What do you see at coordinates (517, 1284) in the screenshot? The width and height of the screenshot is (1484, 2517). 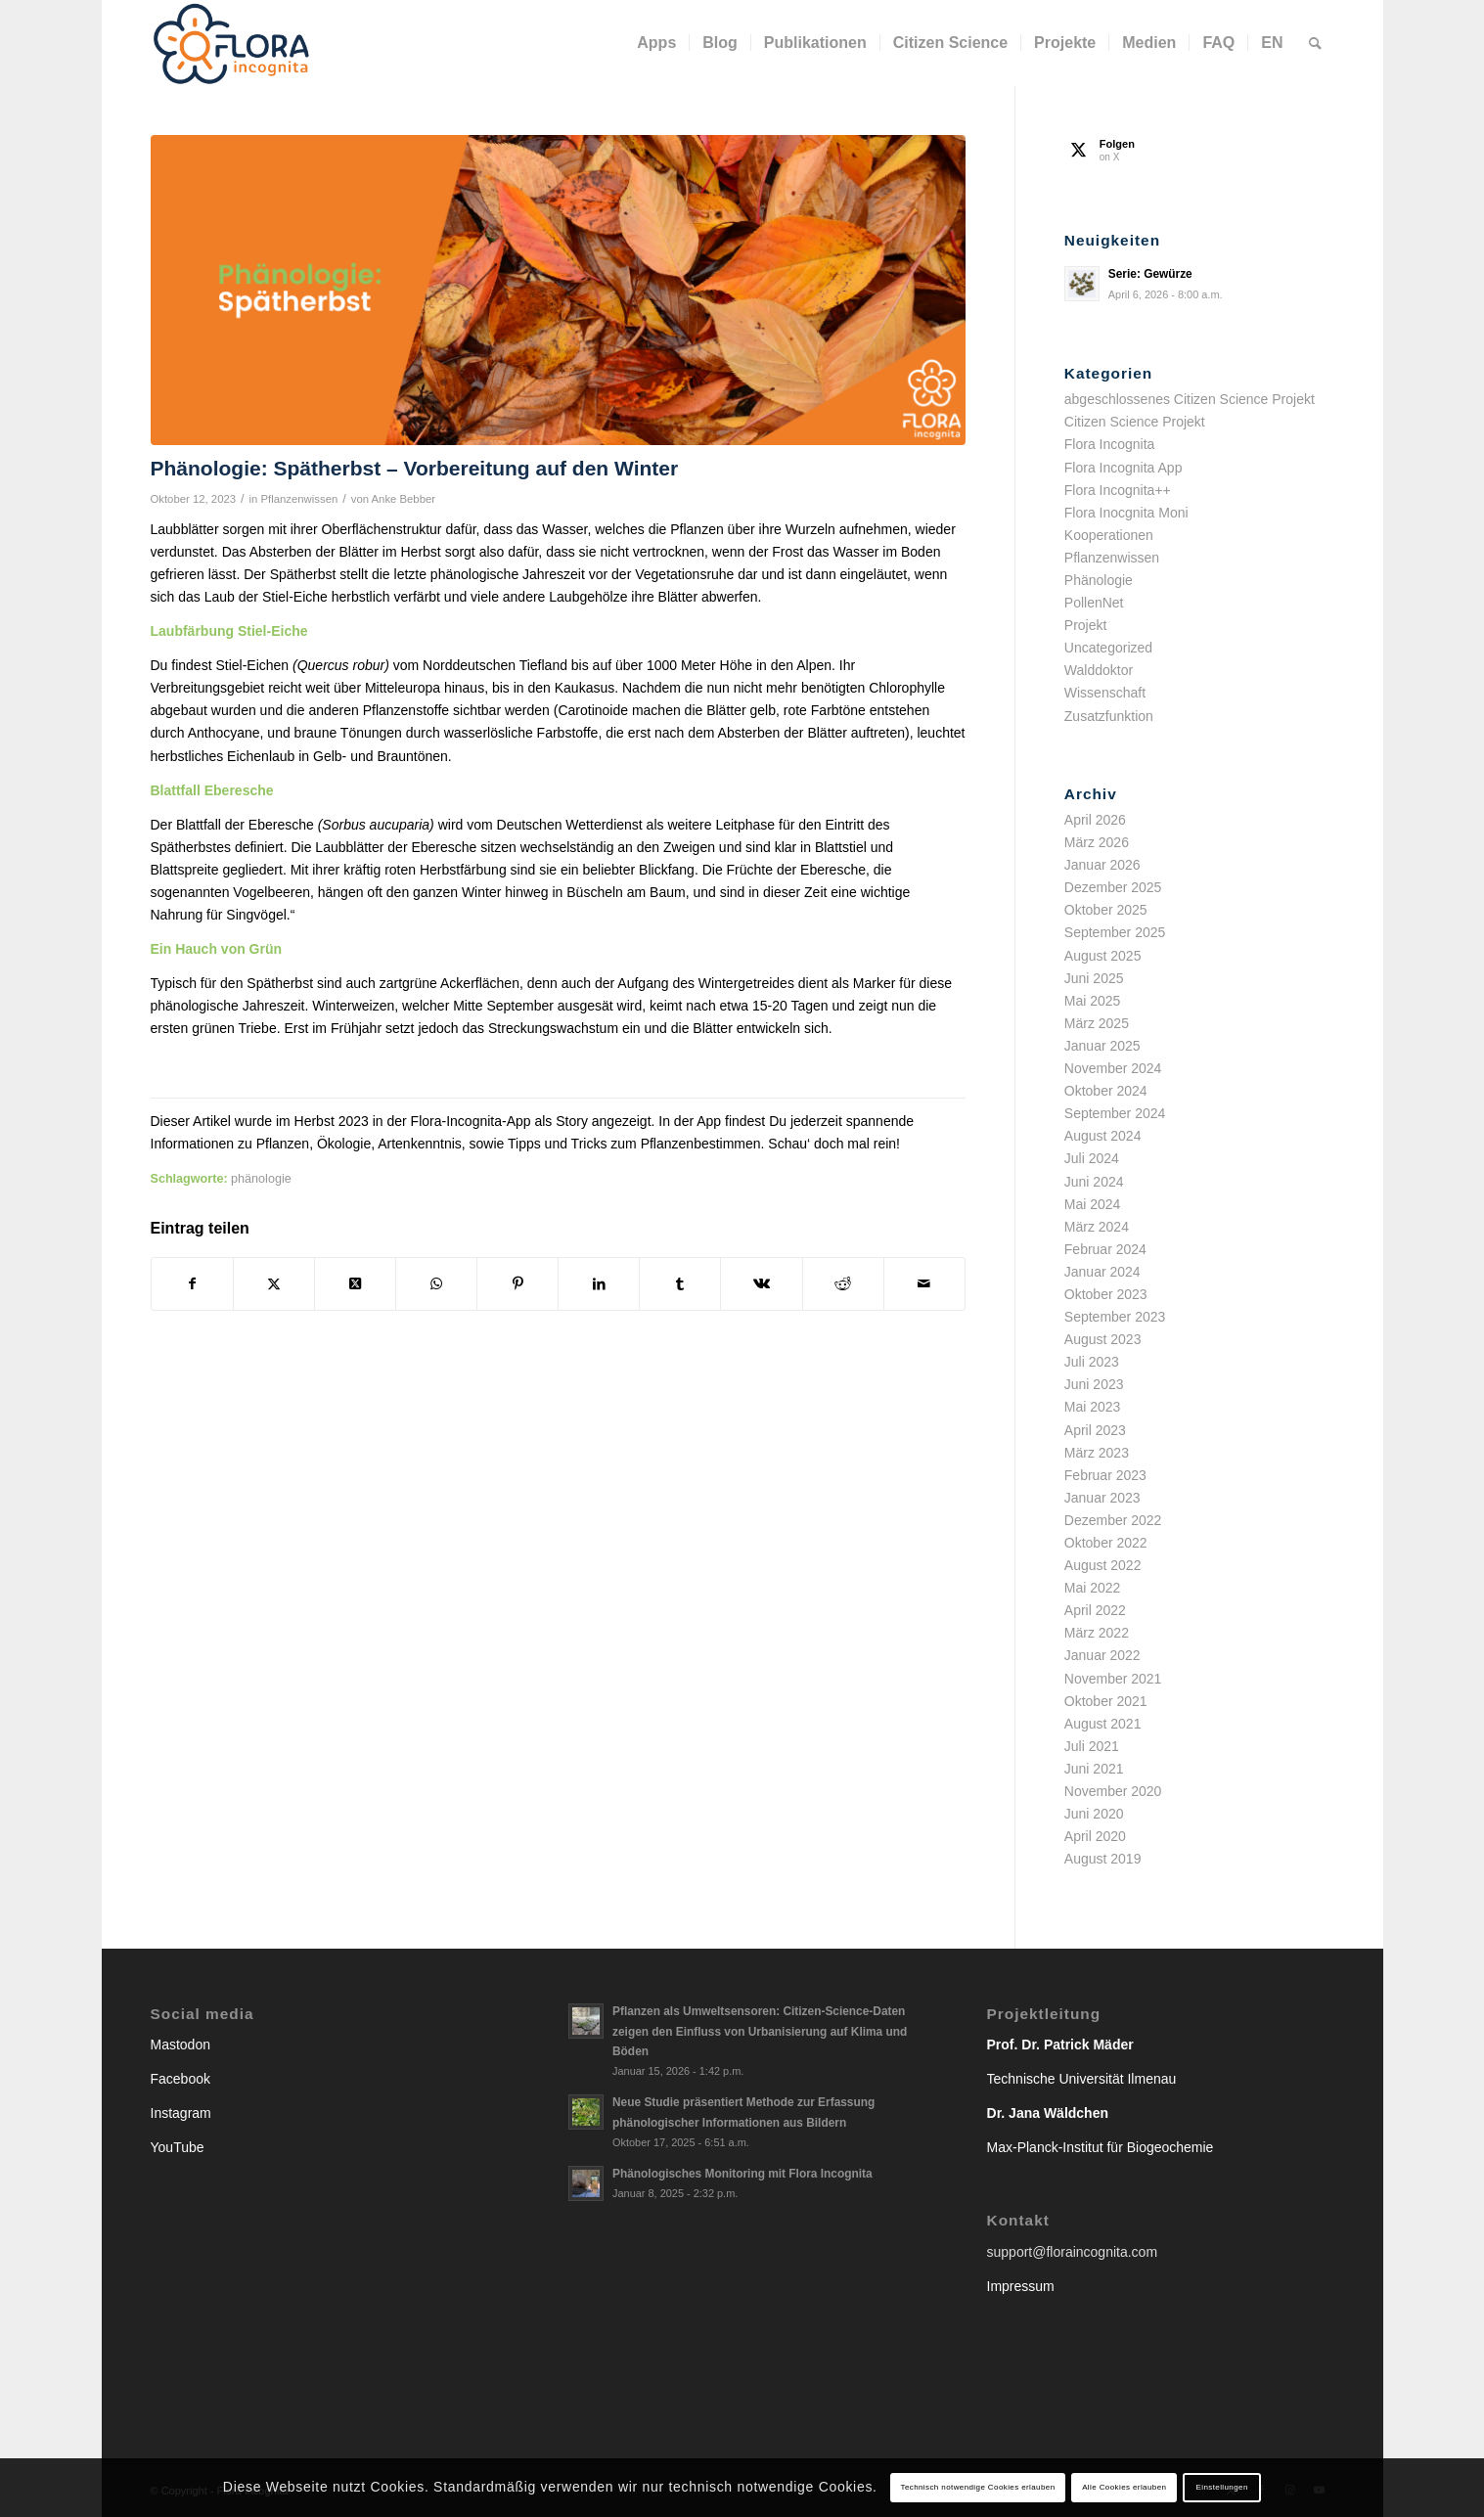 I see `[Teilen auf Pinterest]` at bounding box center [517, 1284].